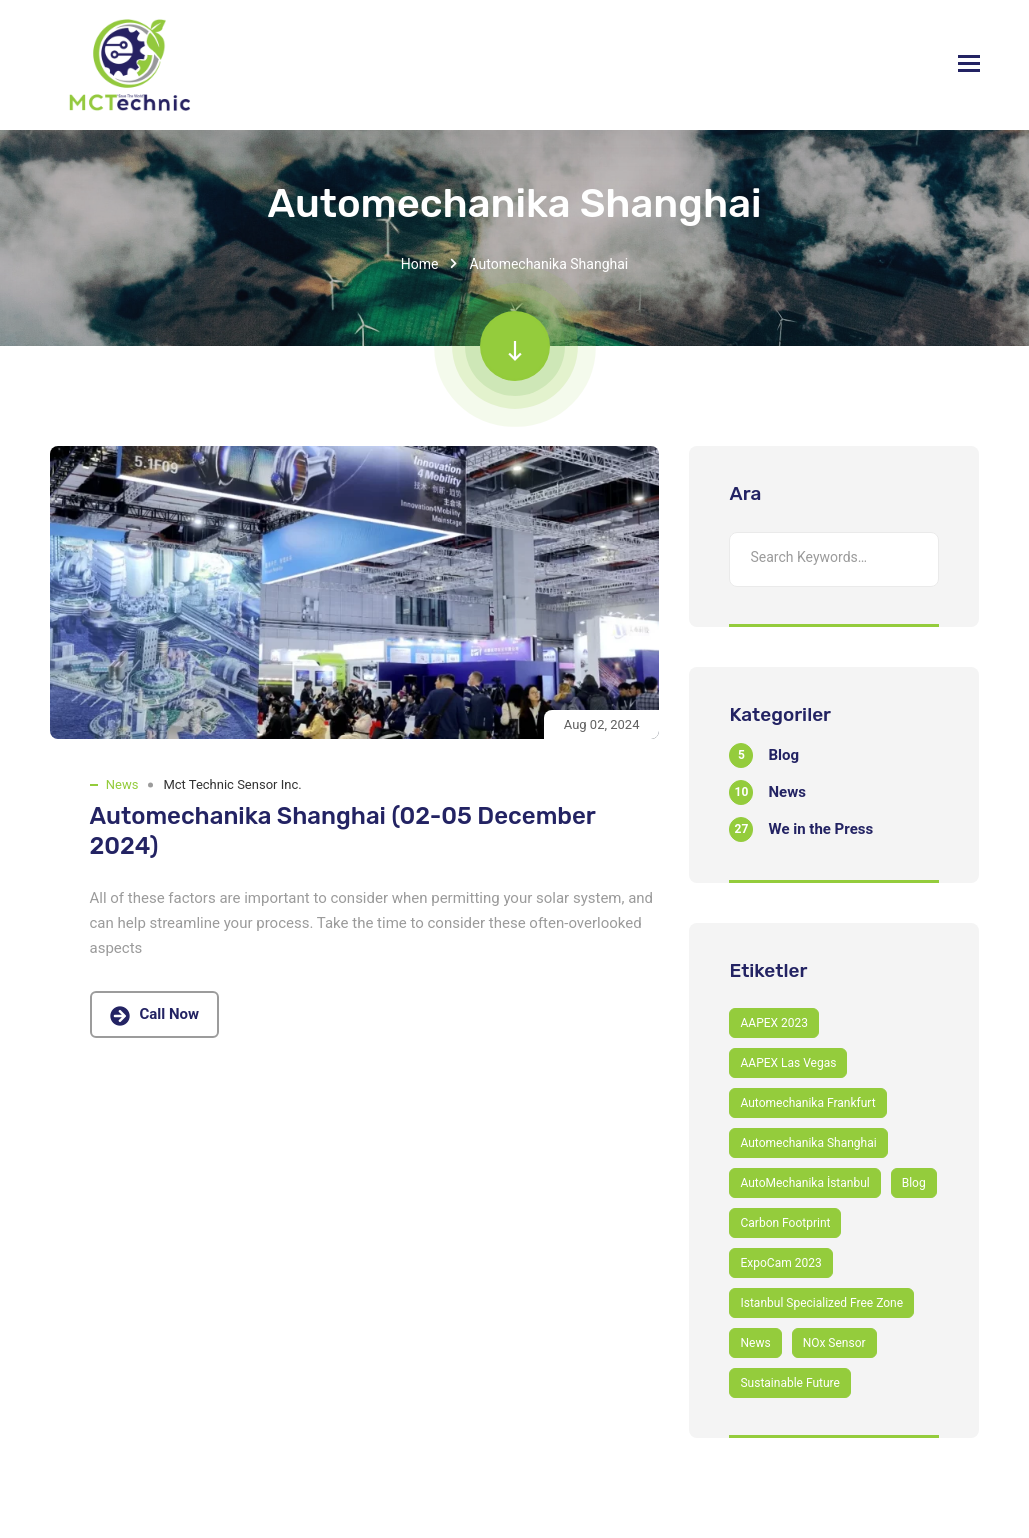  I want to click on Automechanika Frankfurt, so click(807, 1103).